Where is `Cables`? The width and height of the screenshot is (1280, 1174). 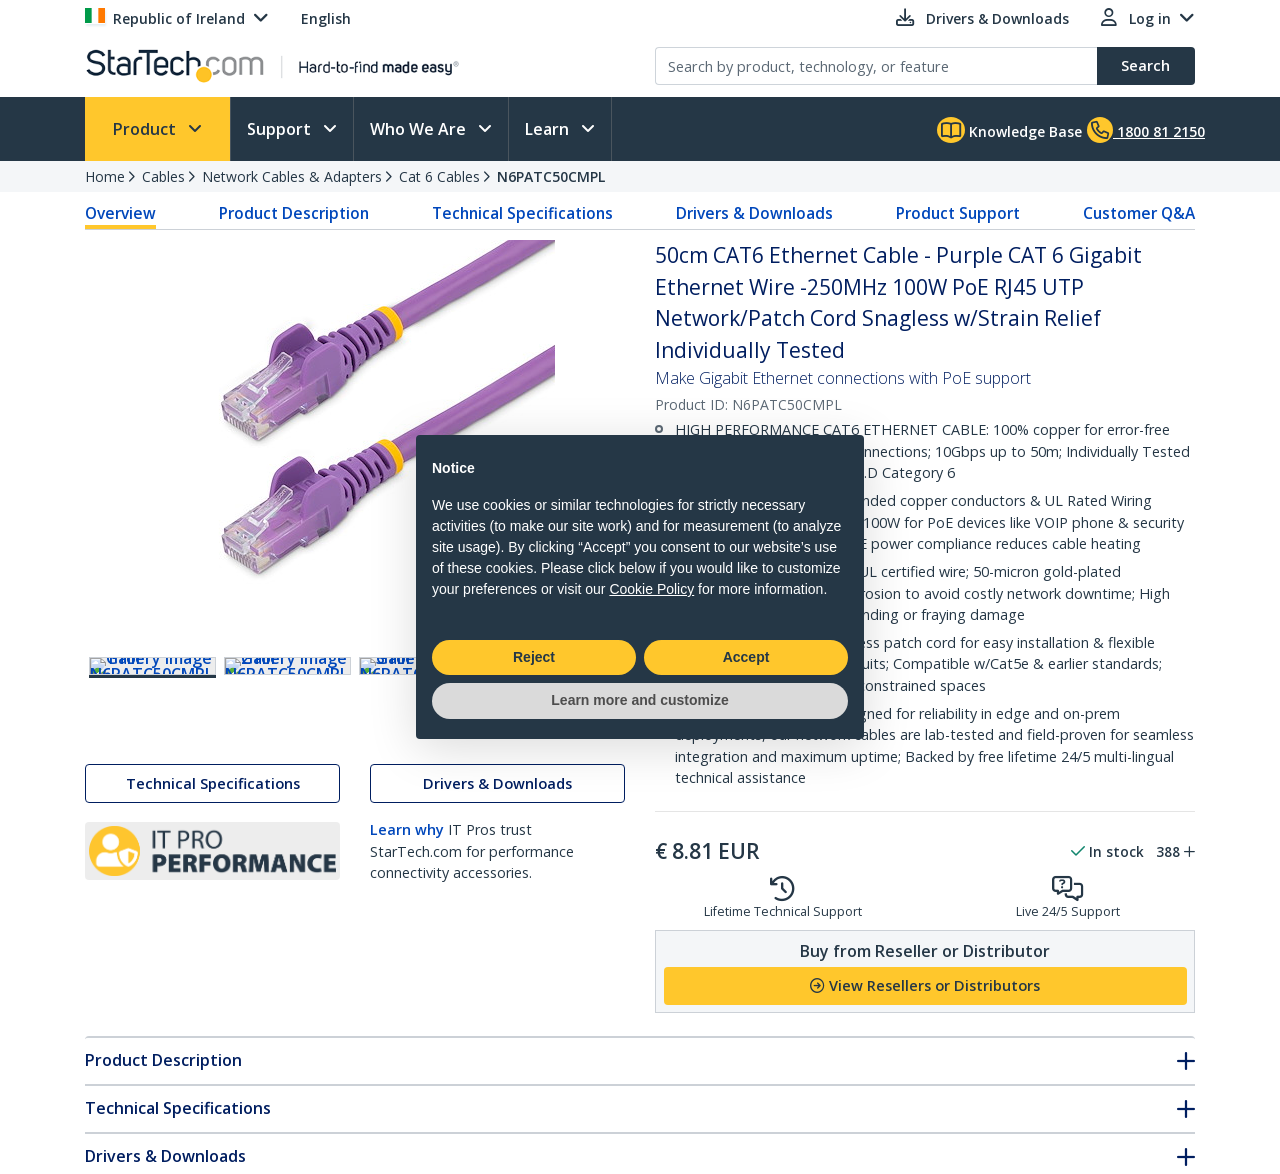 Cables is located at coordinates (163, 176).